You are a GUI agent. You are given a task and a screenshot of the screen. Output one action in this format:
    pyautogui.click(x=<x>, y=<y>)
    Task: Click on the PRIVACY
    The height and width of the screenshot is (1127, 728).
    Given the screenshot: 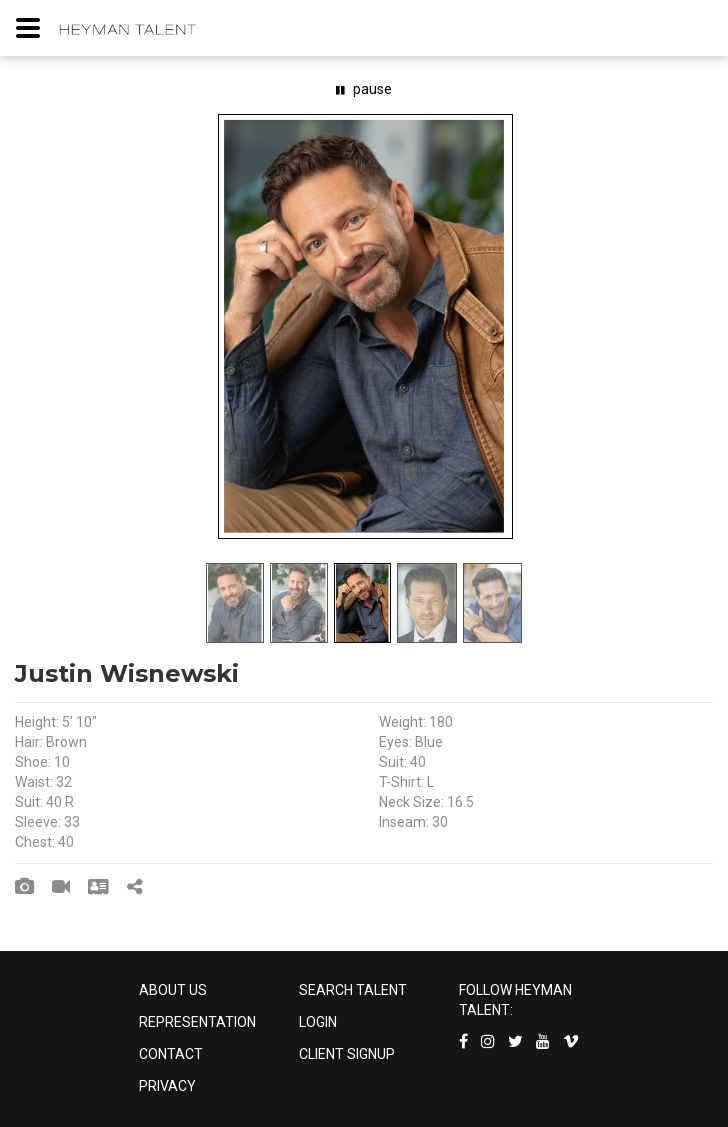 What is the action you would take?
    pyautogui.click(x=167, y=1086)
    